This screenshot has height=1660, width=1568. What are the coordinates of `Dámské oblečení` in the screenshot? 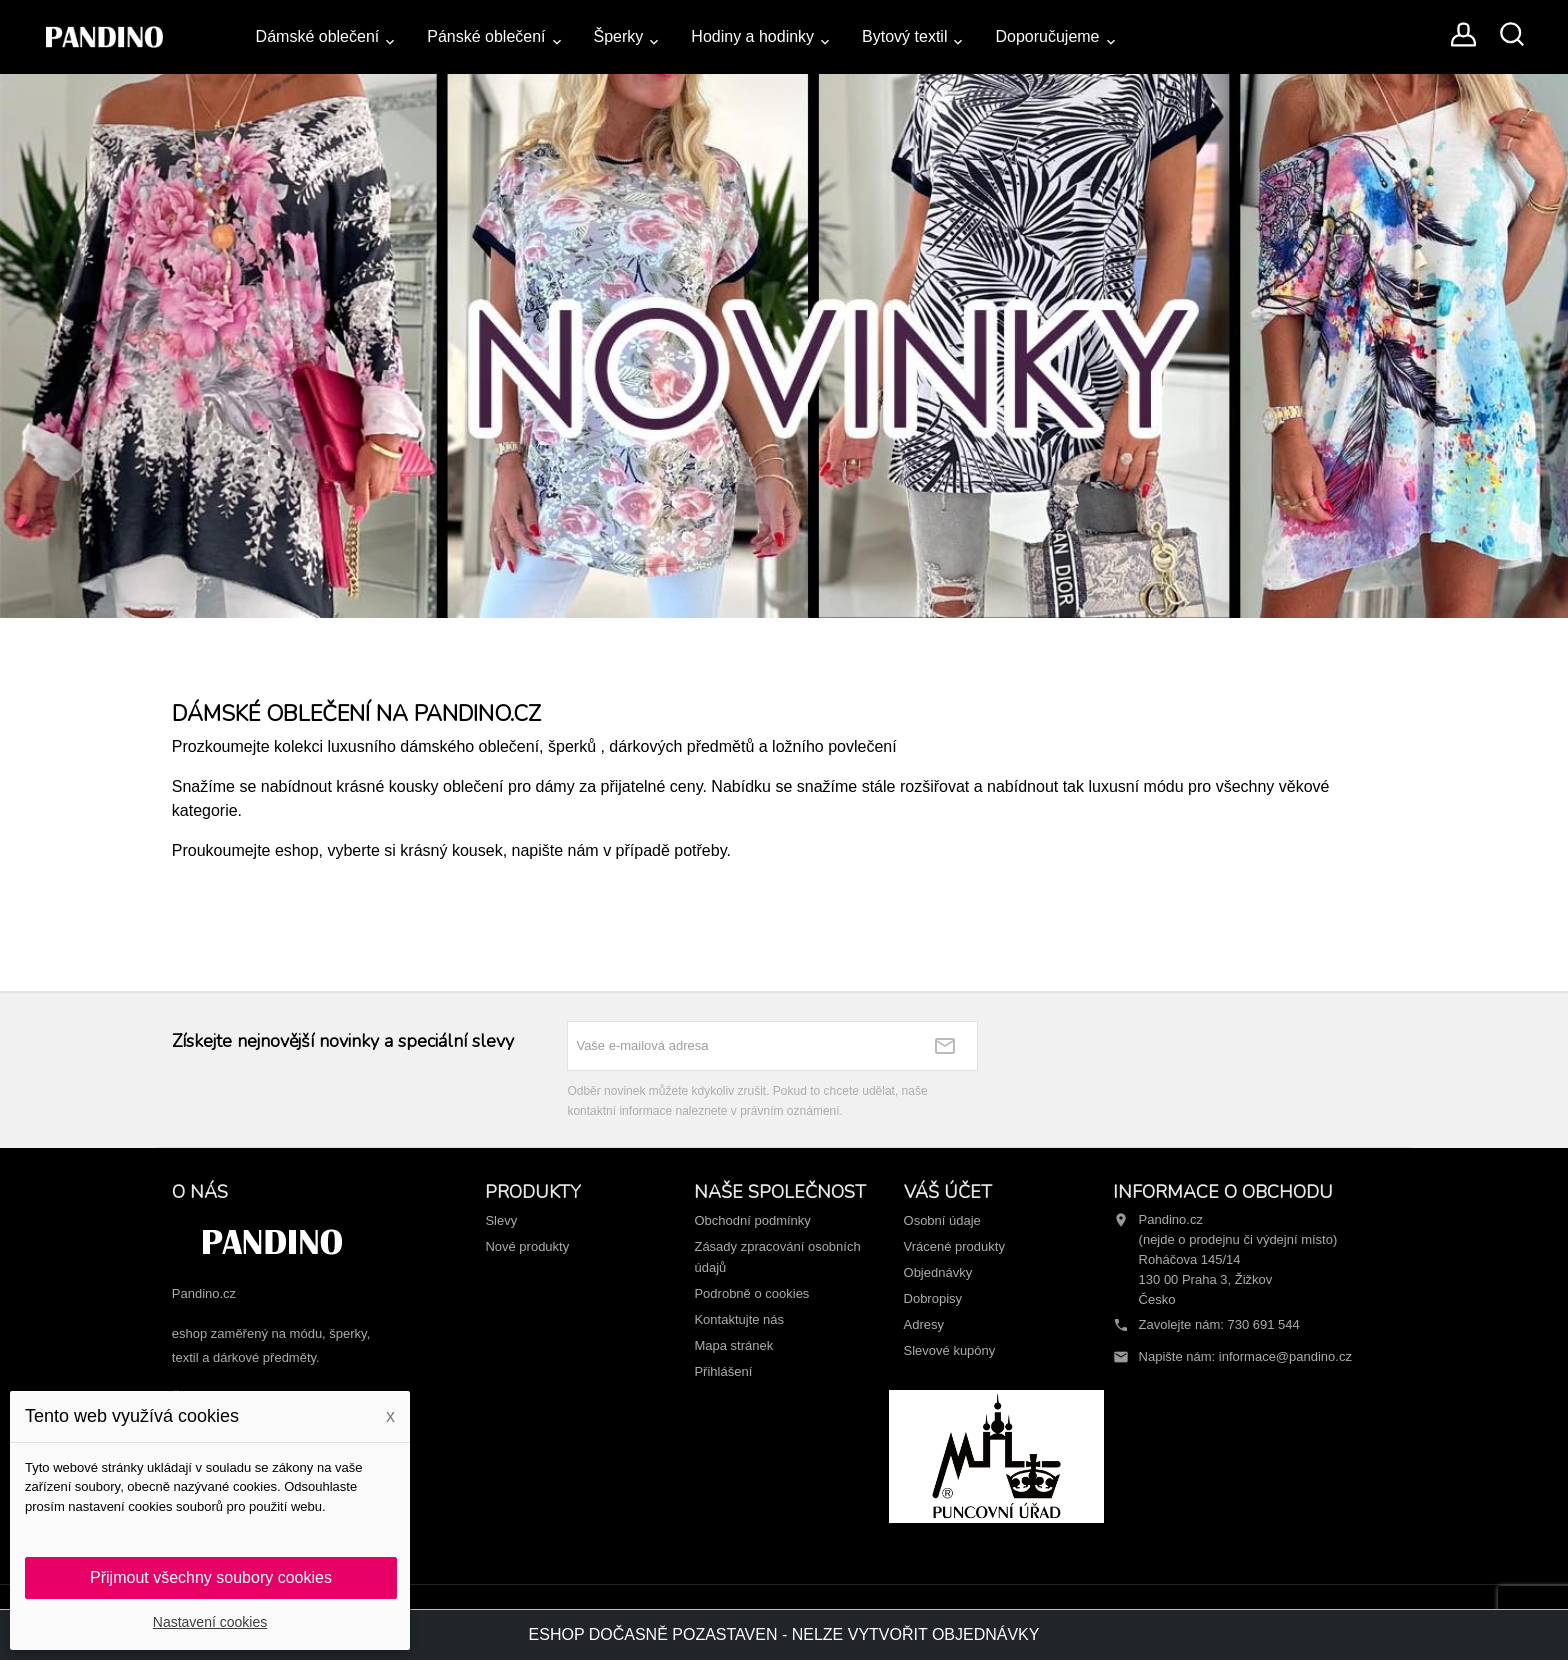 It's located at (318, 36).